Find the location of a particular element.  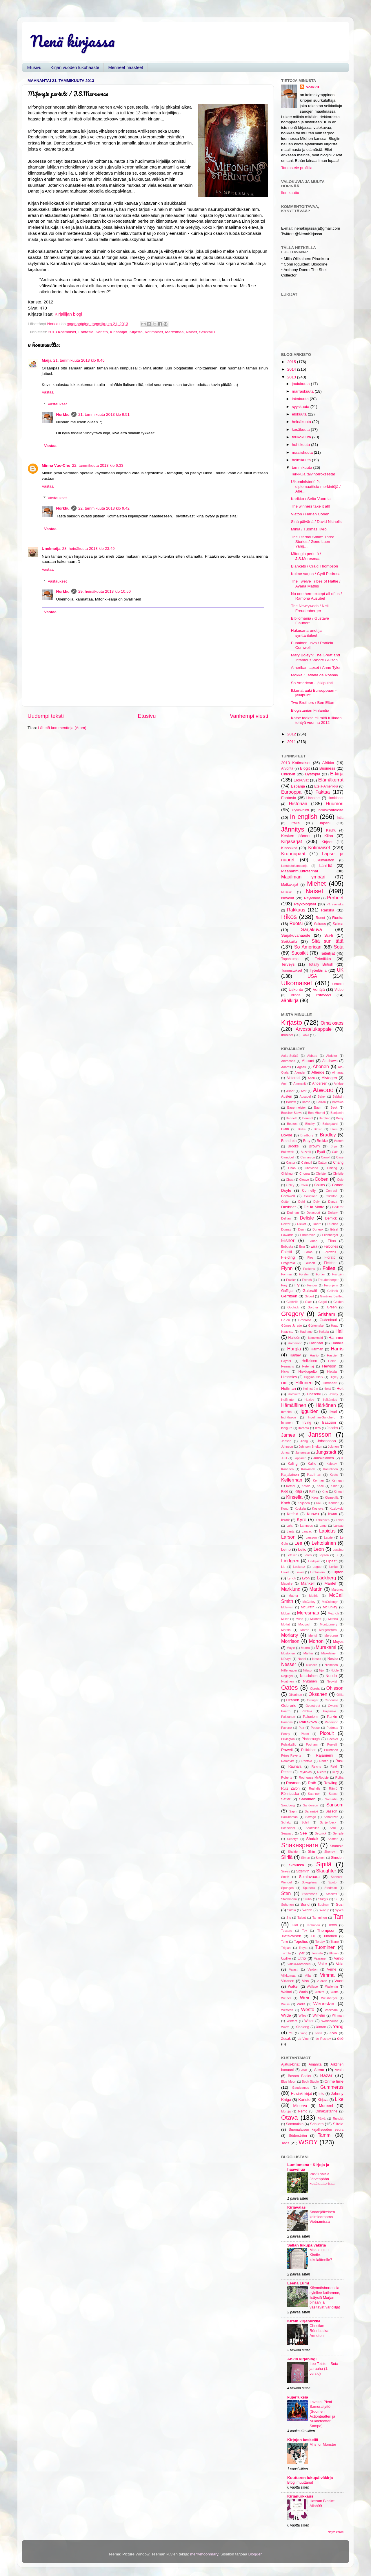

Edwards is located at coordinates (287, 1235).